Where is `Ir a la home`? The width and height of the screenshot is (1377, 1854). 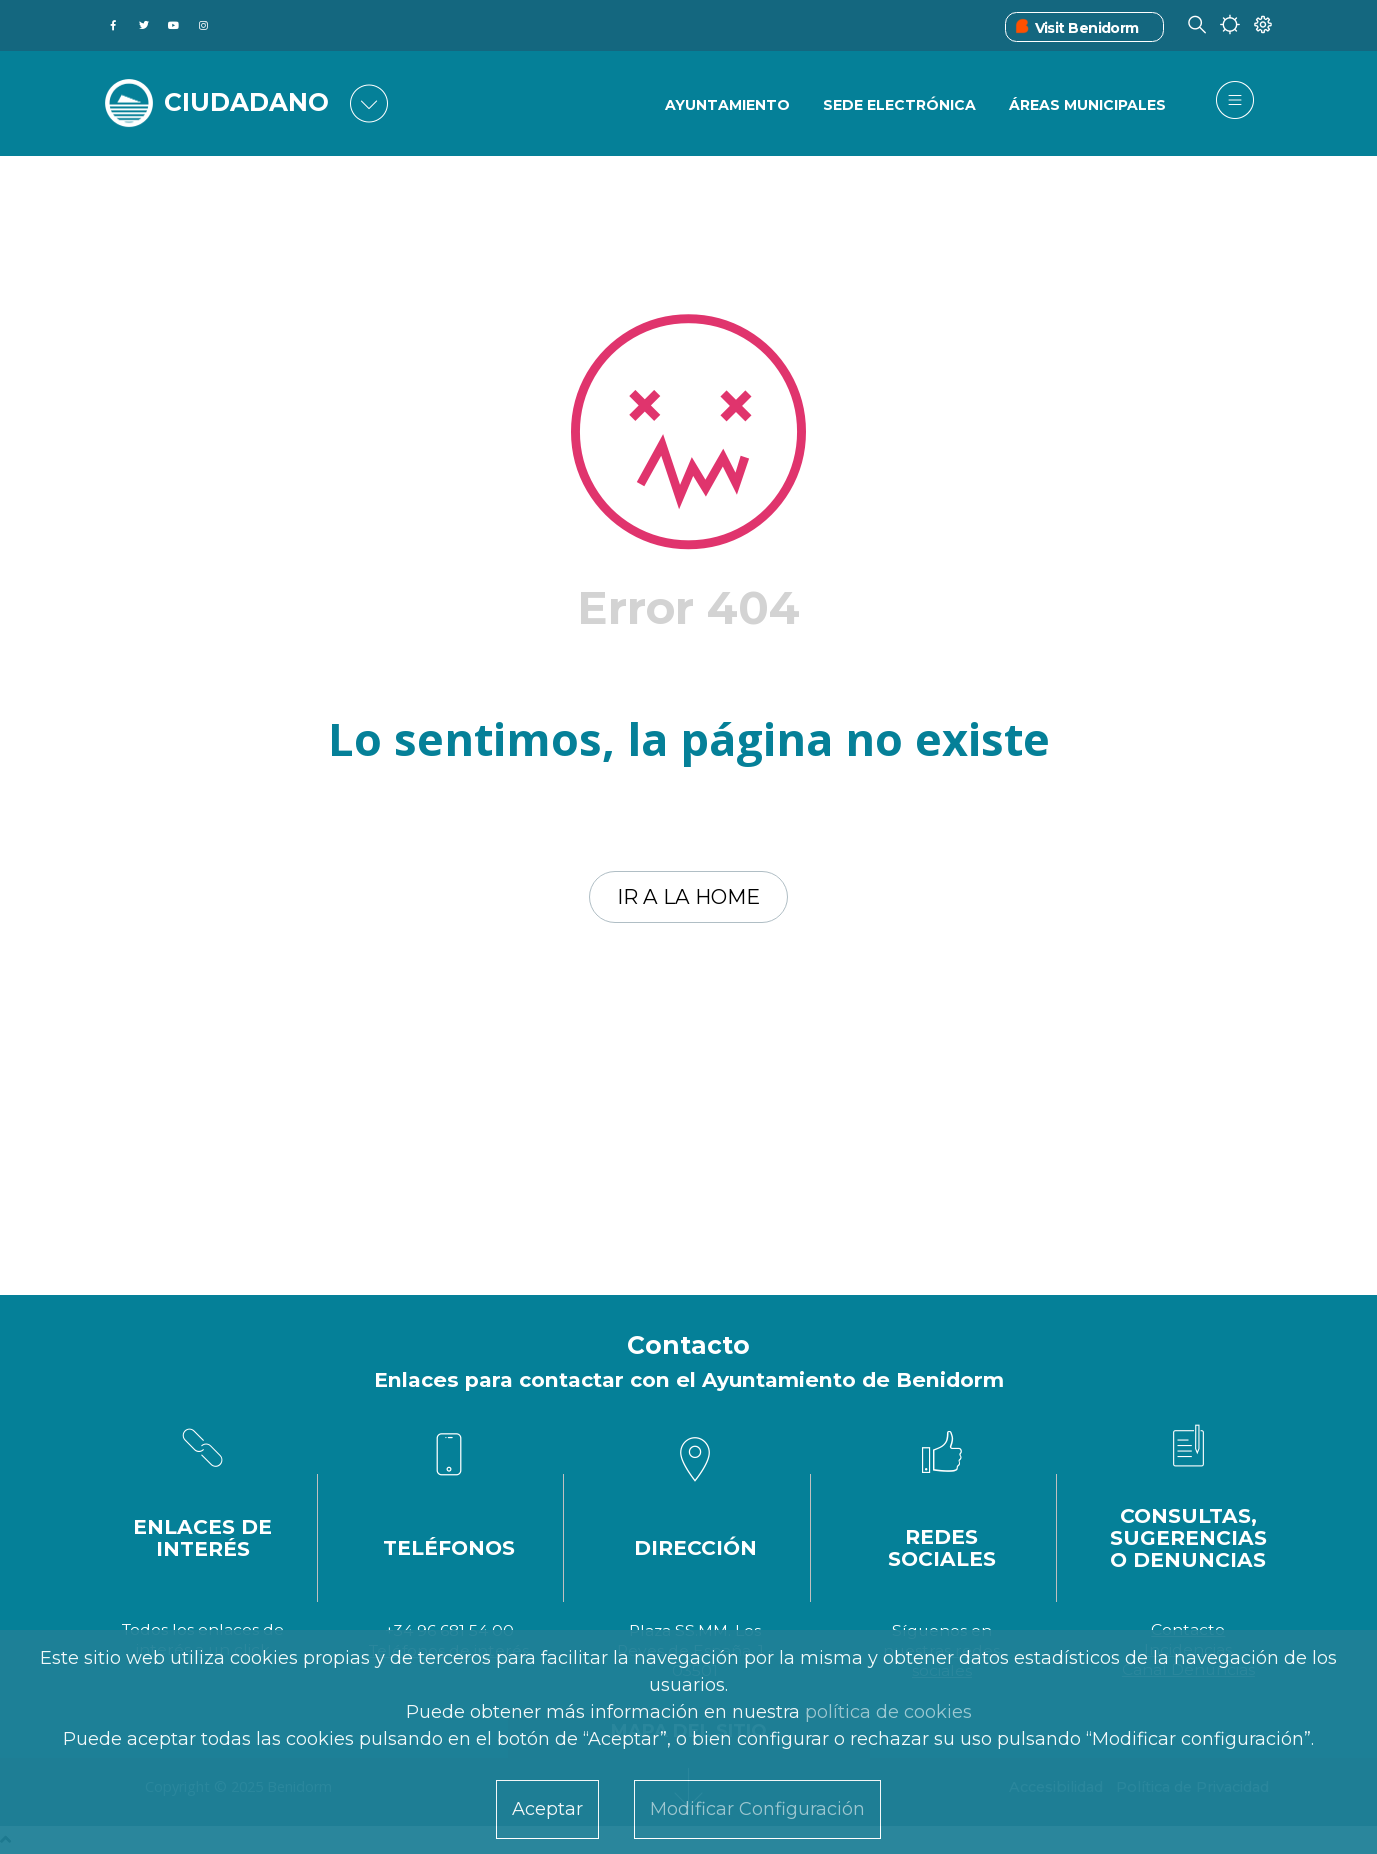 Ir a la home is located at coordinates (688, 896).